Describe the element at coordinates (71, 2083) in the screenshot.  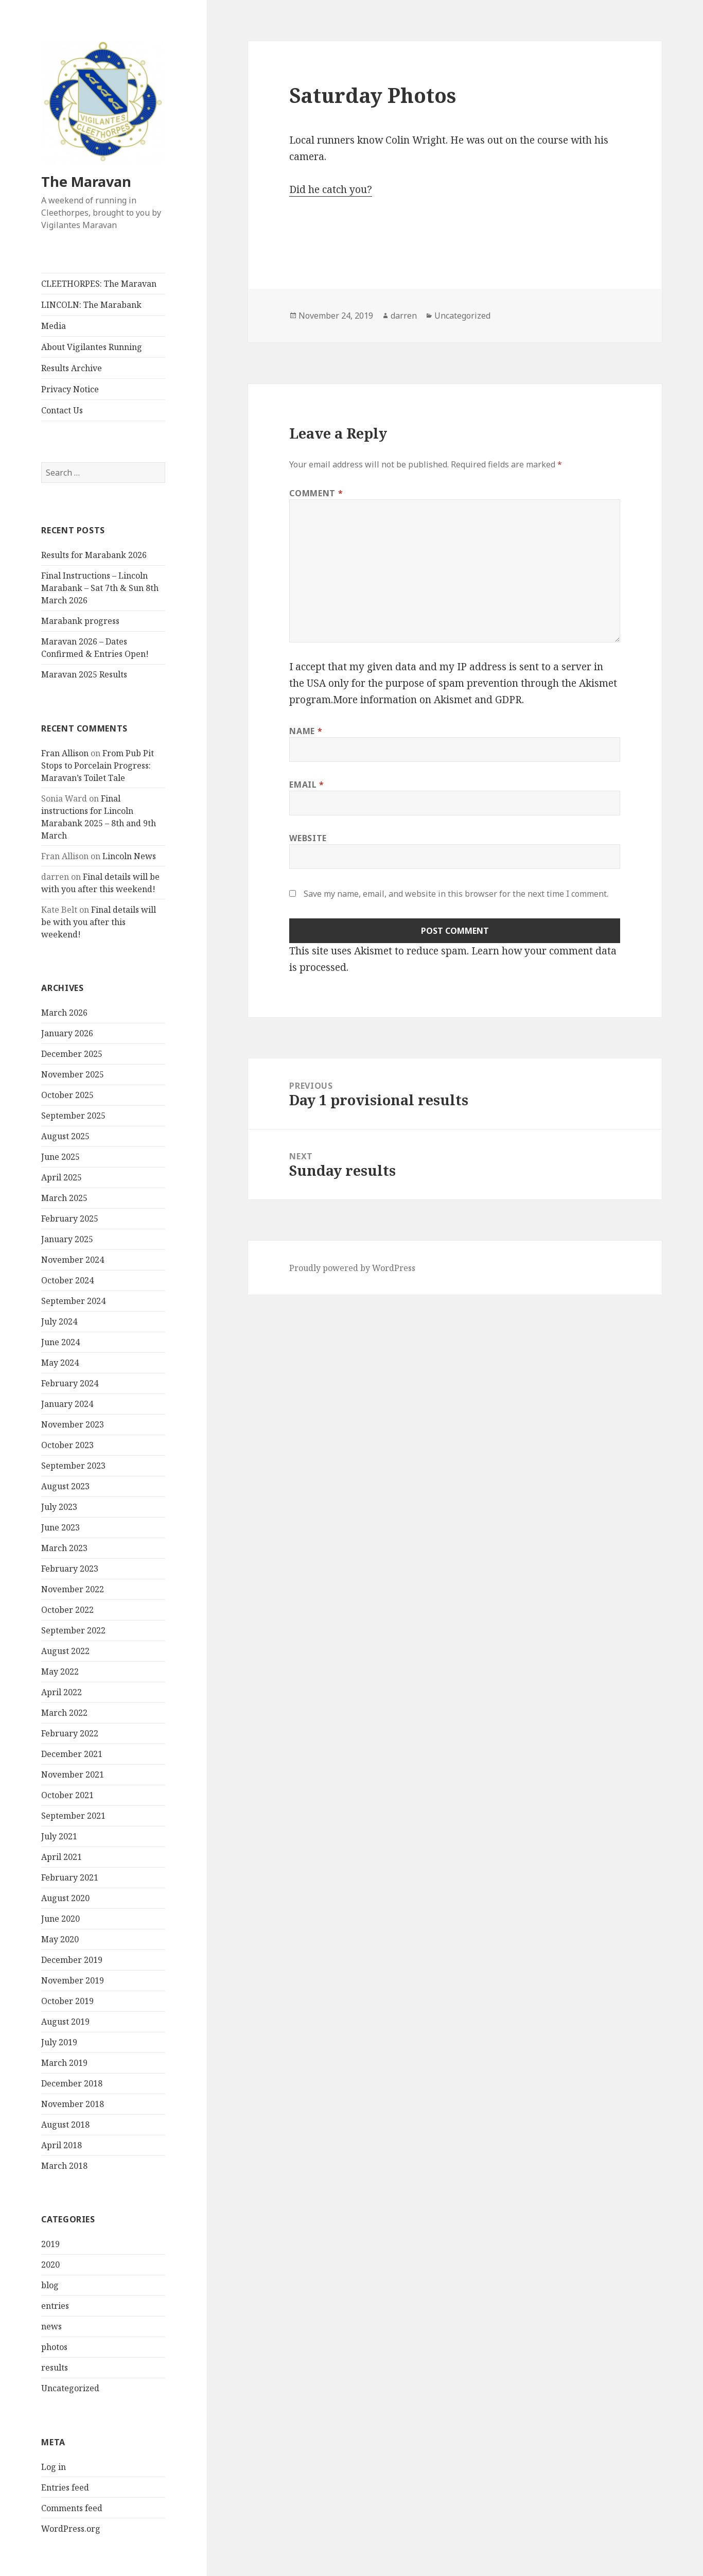
I see `December 2018` at that location.